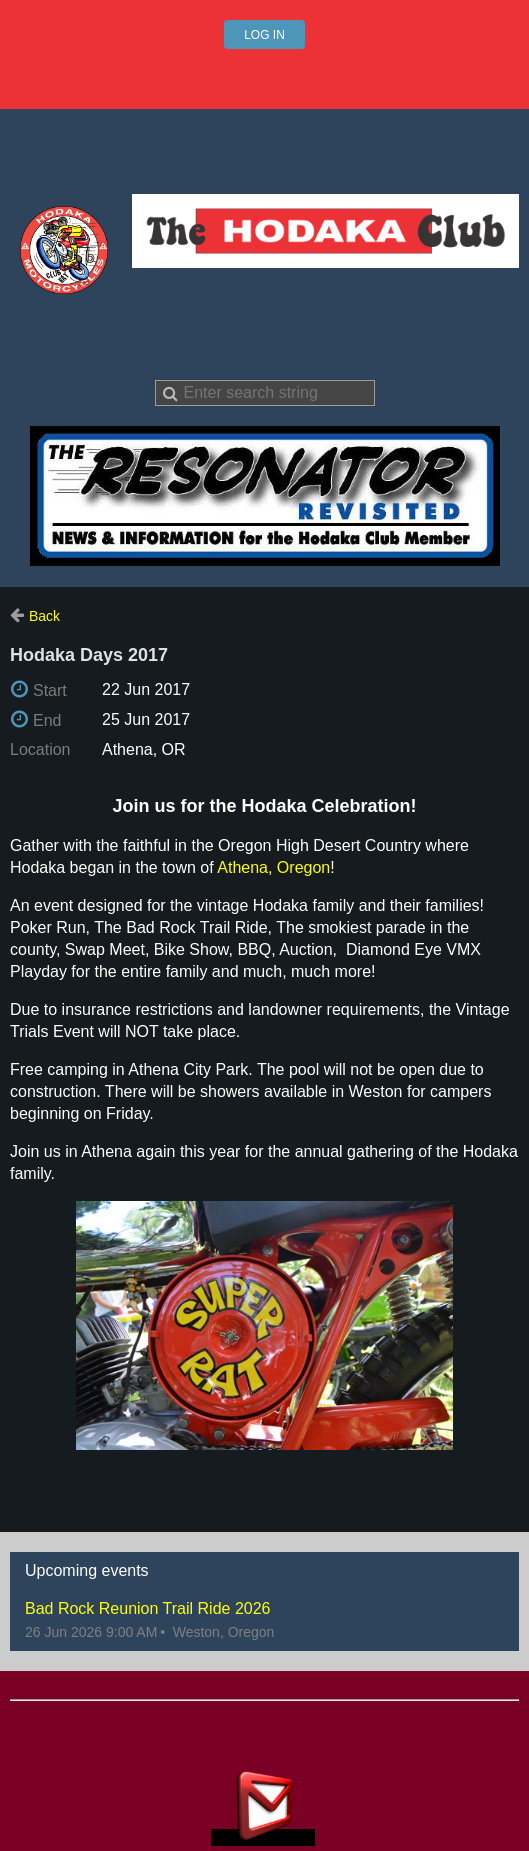  What do you see at coordinates (273, 867) in the screenshot?
I see `Athena, Oregon` at bounding box center [273, 867].